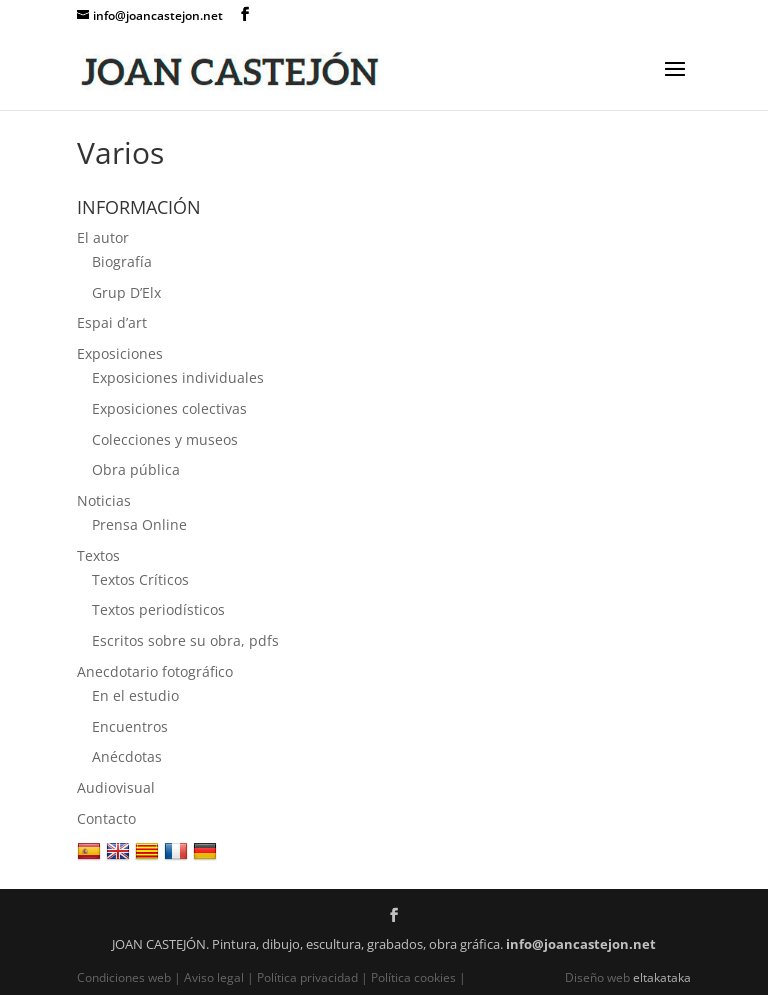 This screenshot has height=995, width=768. Describe the element at coordinates (158, 609) in the screenshot. I see `Textos periodísticos` at that location.